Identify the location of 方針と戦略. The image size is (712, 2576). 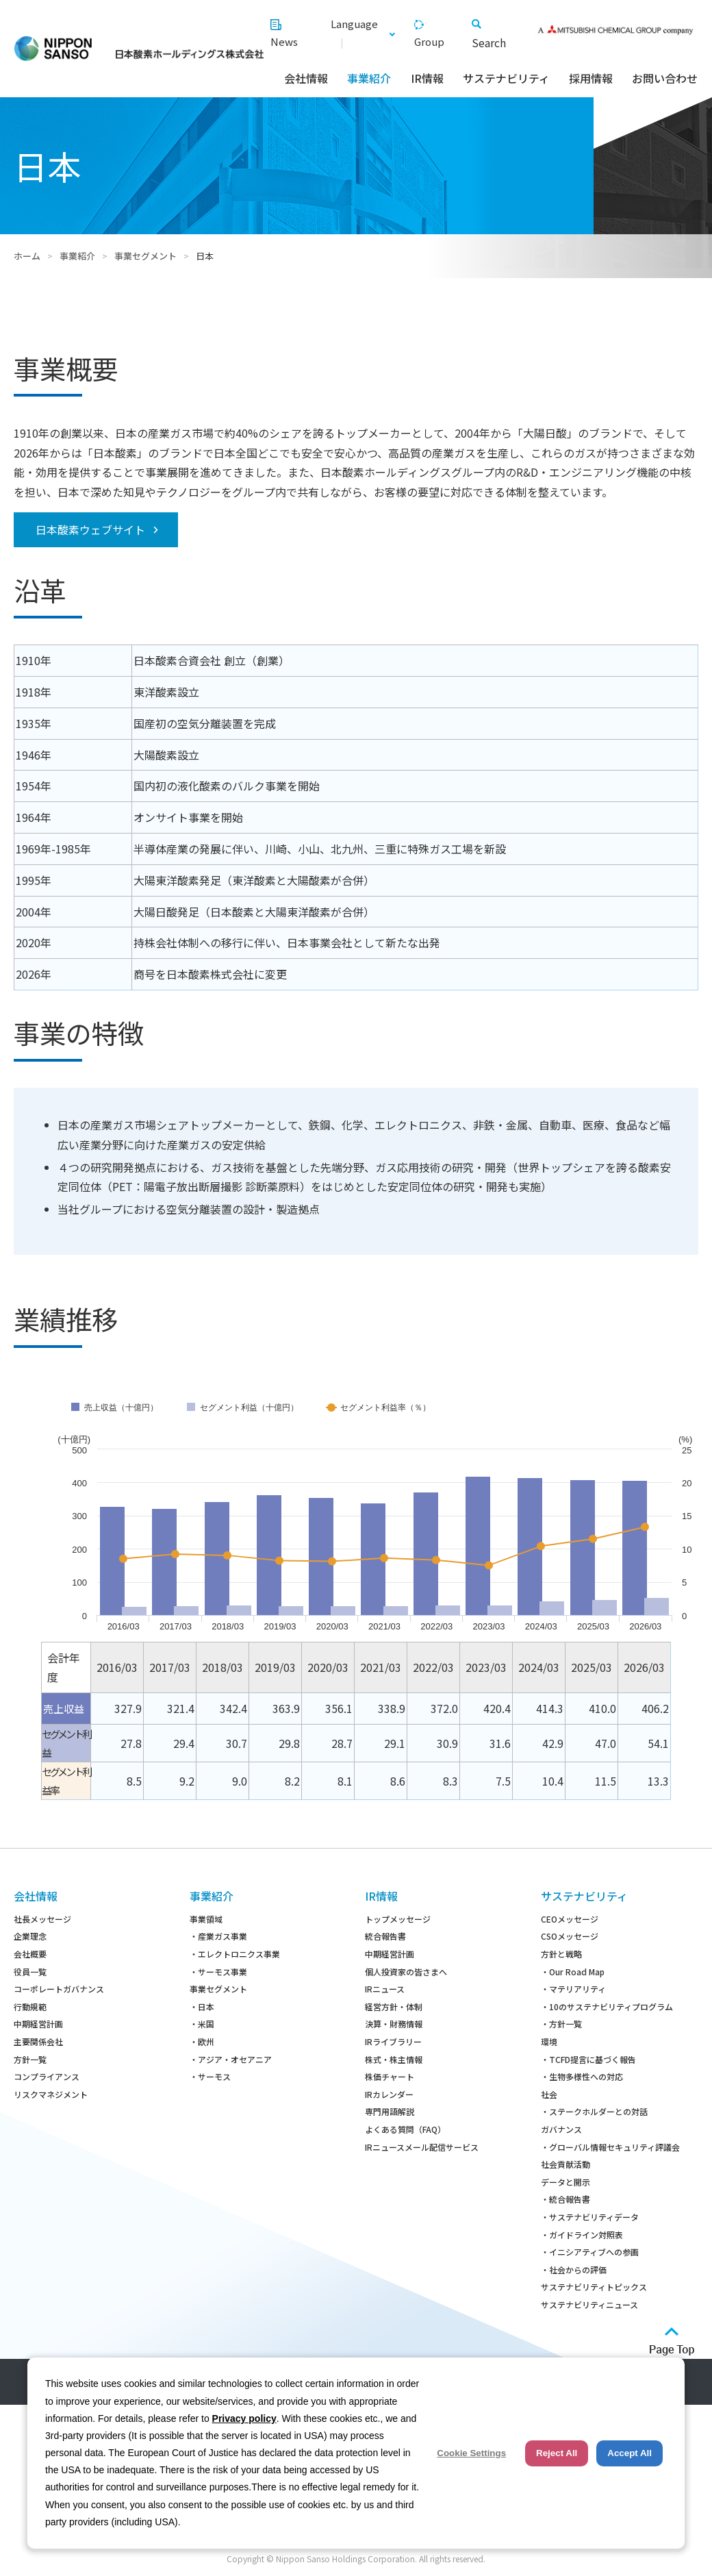
(561, 1954).